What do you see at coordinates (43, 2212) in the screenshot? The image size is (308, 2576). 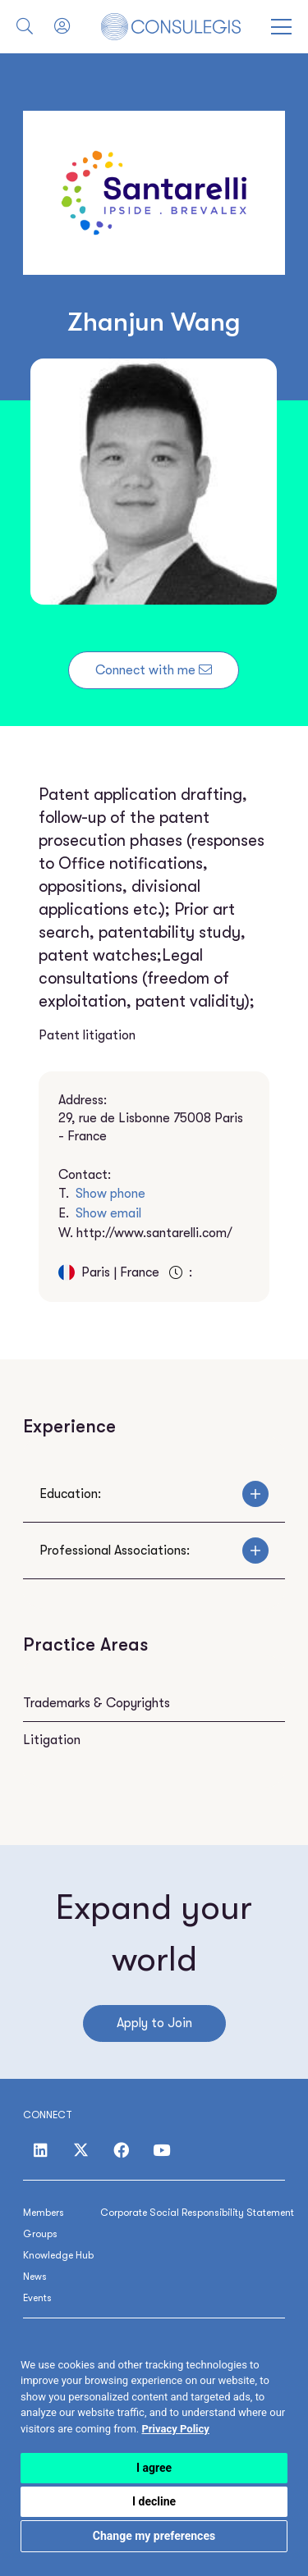 I see `Members` at bounding box center [43, 2212].